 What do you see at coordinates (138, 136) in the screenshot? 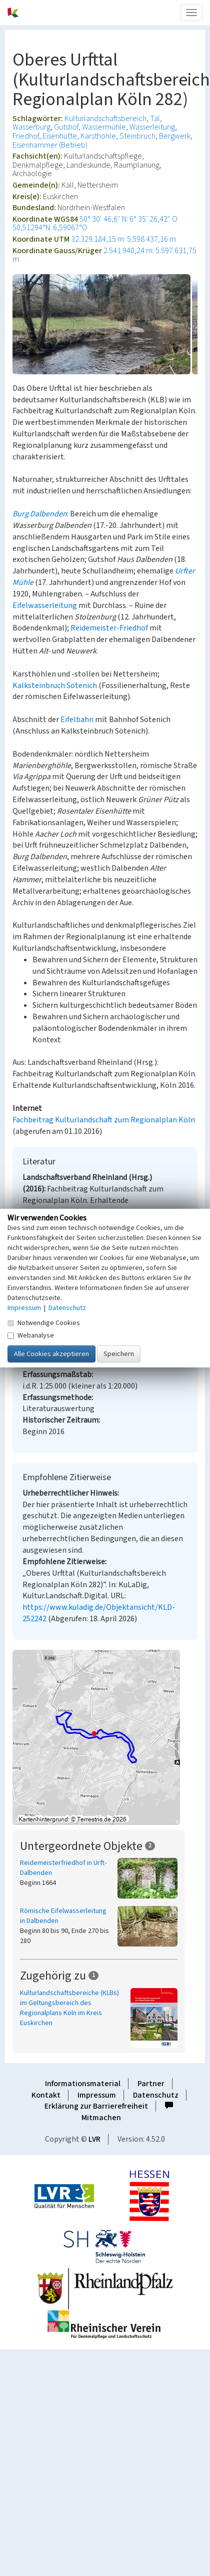
I see `Steinbruch` at bounding box center [138, 136].